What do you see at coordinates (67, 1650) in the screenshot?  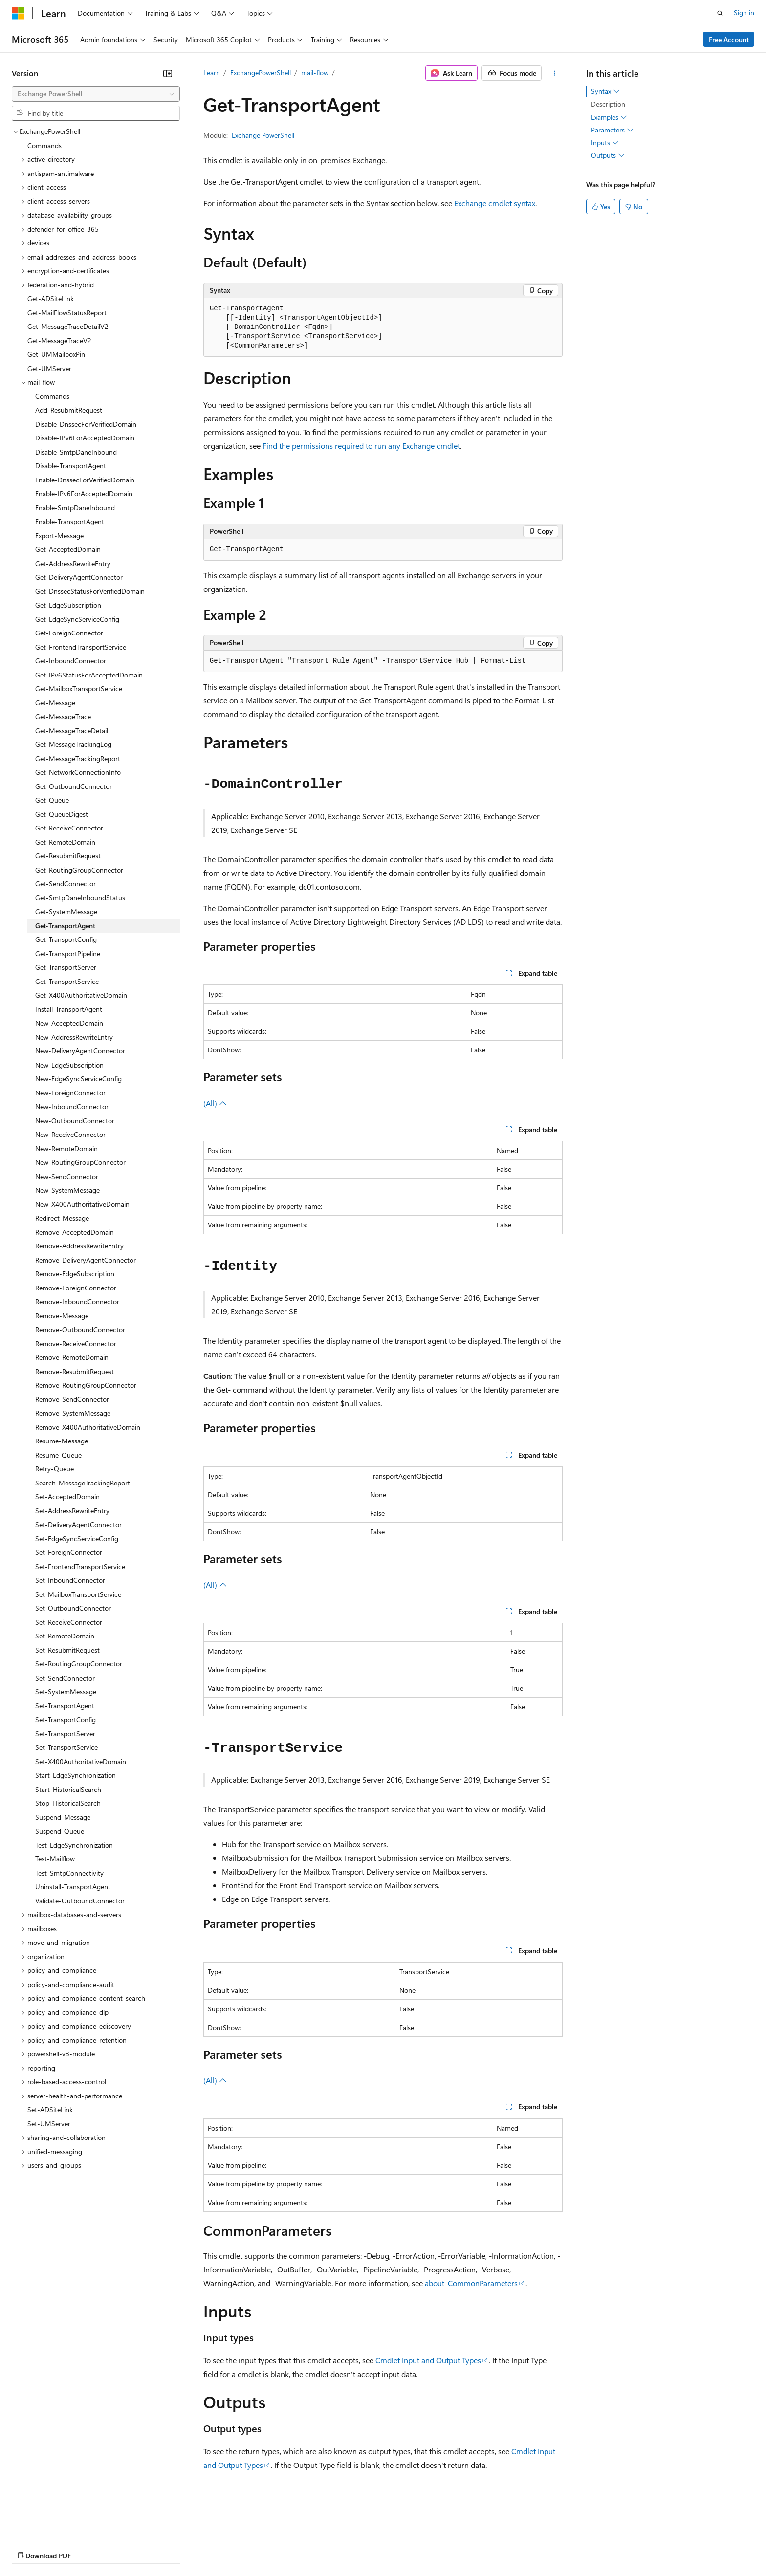 I see `Set-ResubmitRequest [treeitem]` at bounding box center [67, 1650].